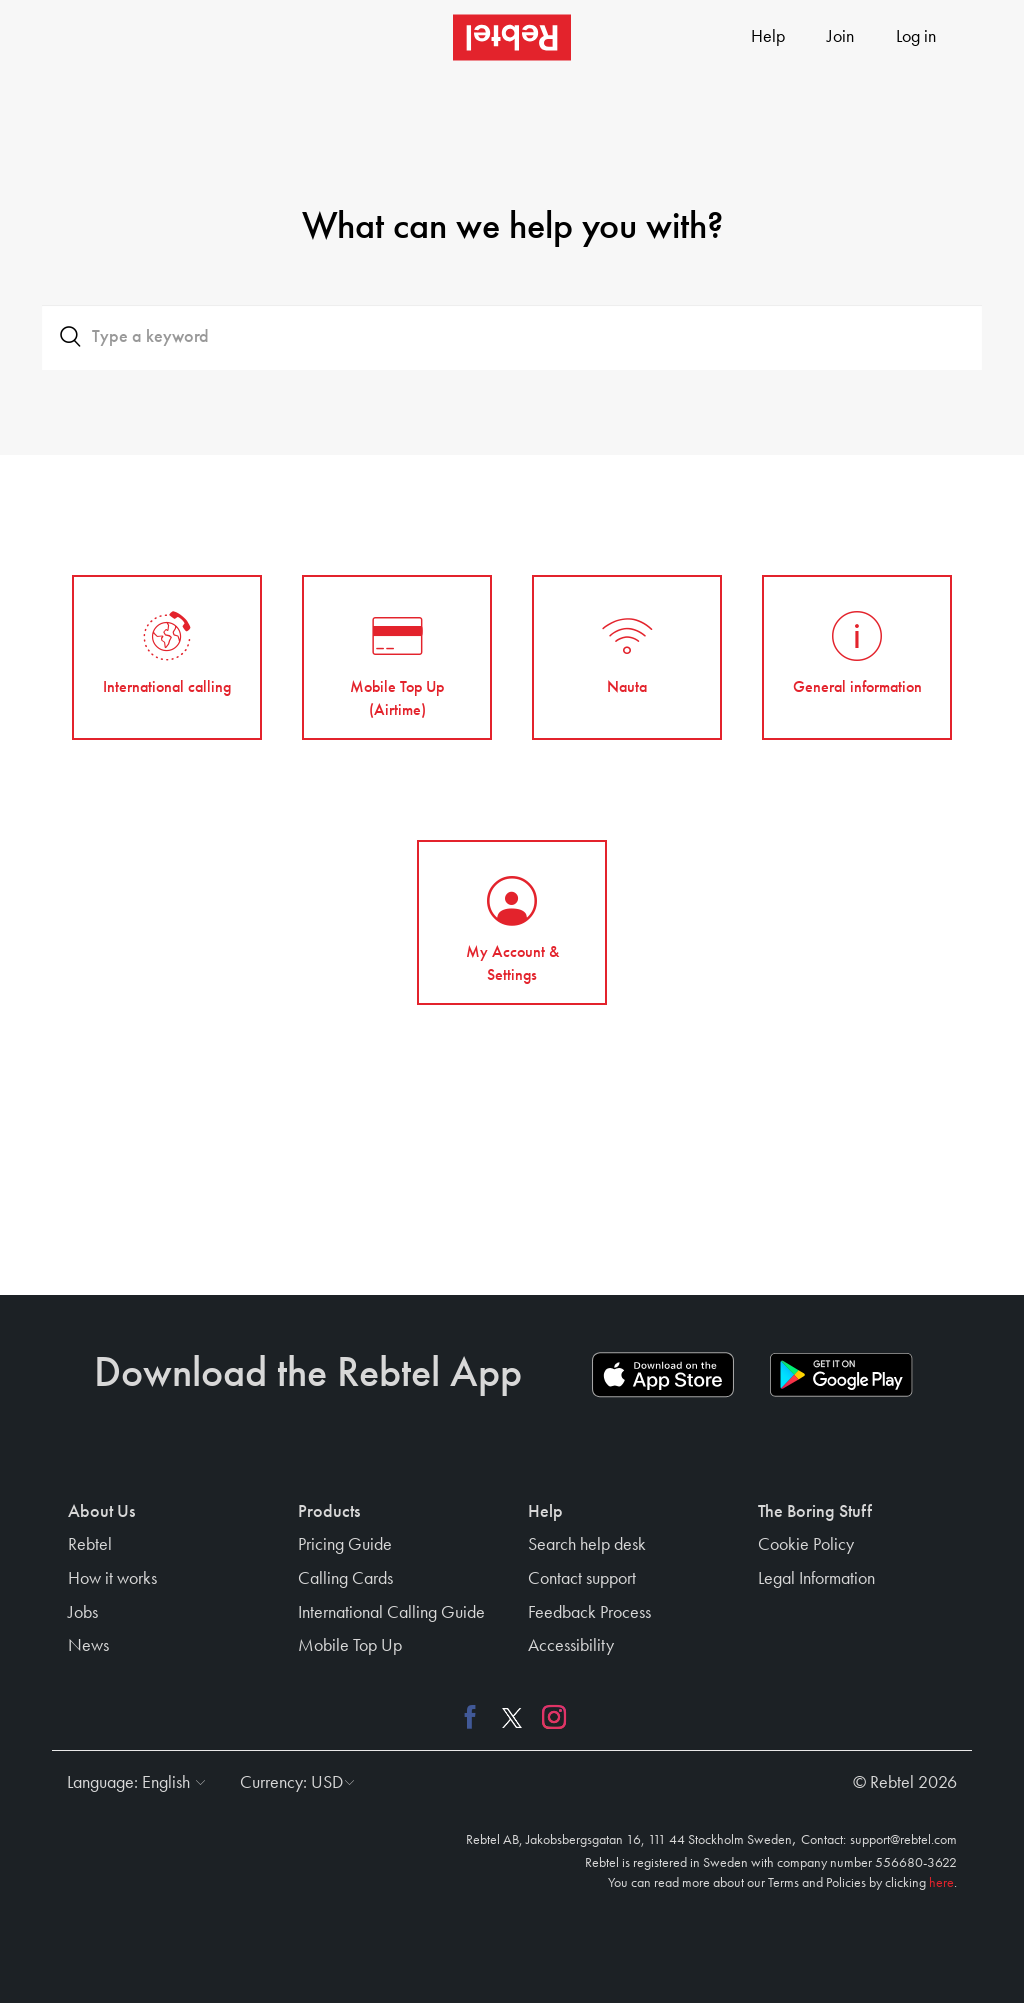 The height and width of the screenshot is (2003, 1024). I want to click on [button], so click(131, 1783).